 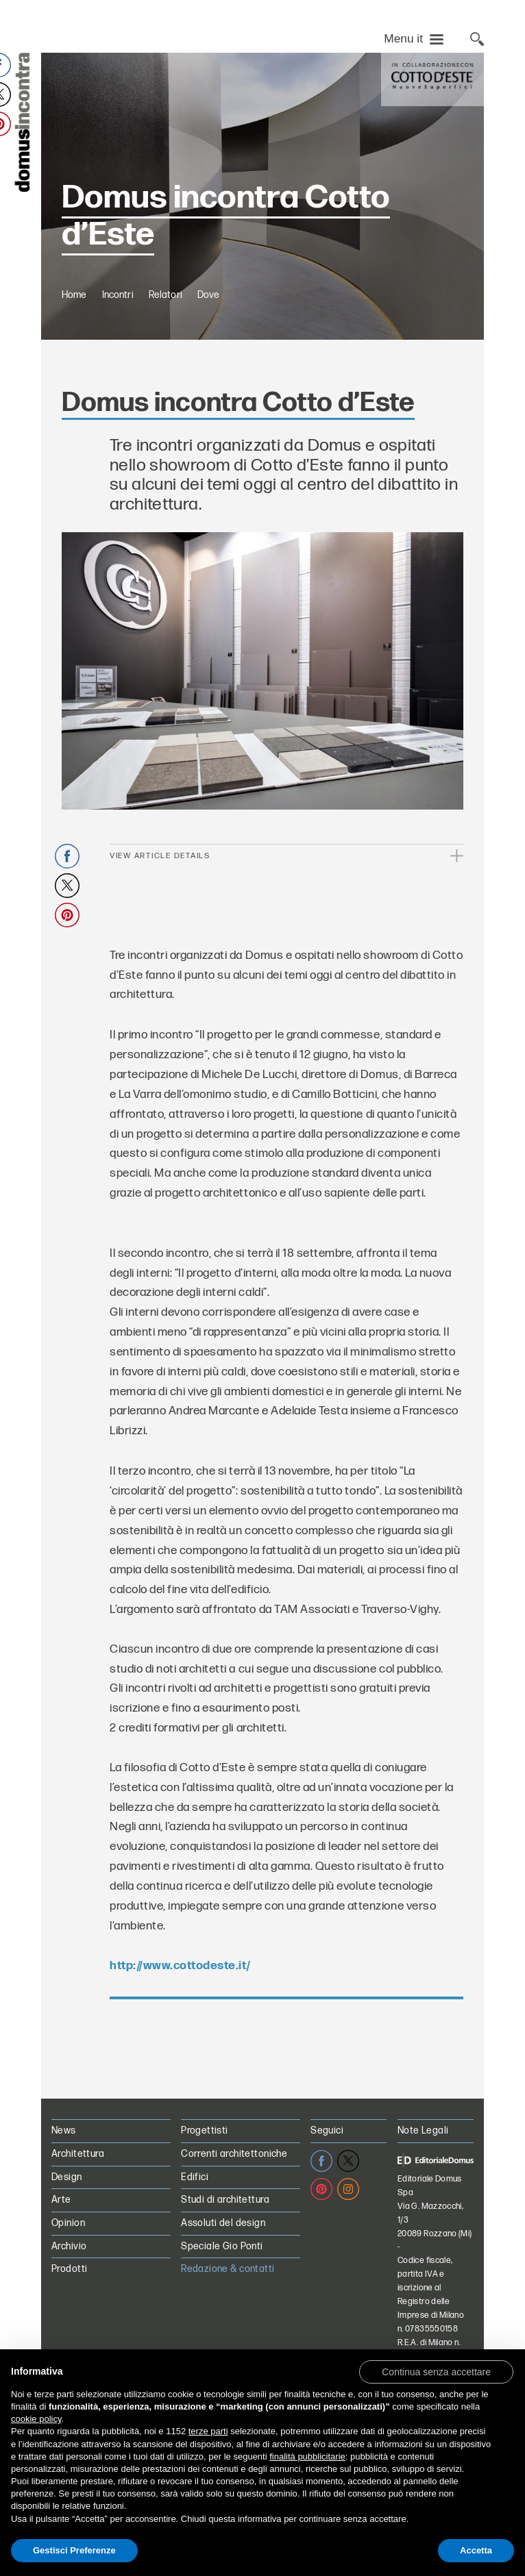 What do you see at coordinates (225, 2258) in the screenshot?
I see `Studi di architettura` at bounding box center [225, 2258].